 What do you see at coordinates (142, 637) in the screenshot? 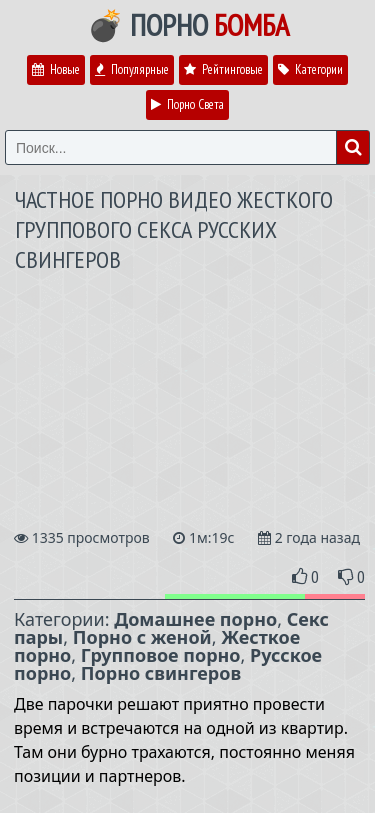
I see `Порно с женой` at bounding box center [142, 637].